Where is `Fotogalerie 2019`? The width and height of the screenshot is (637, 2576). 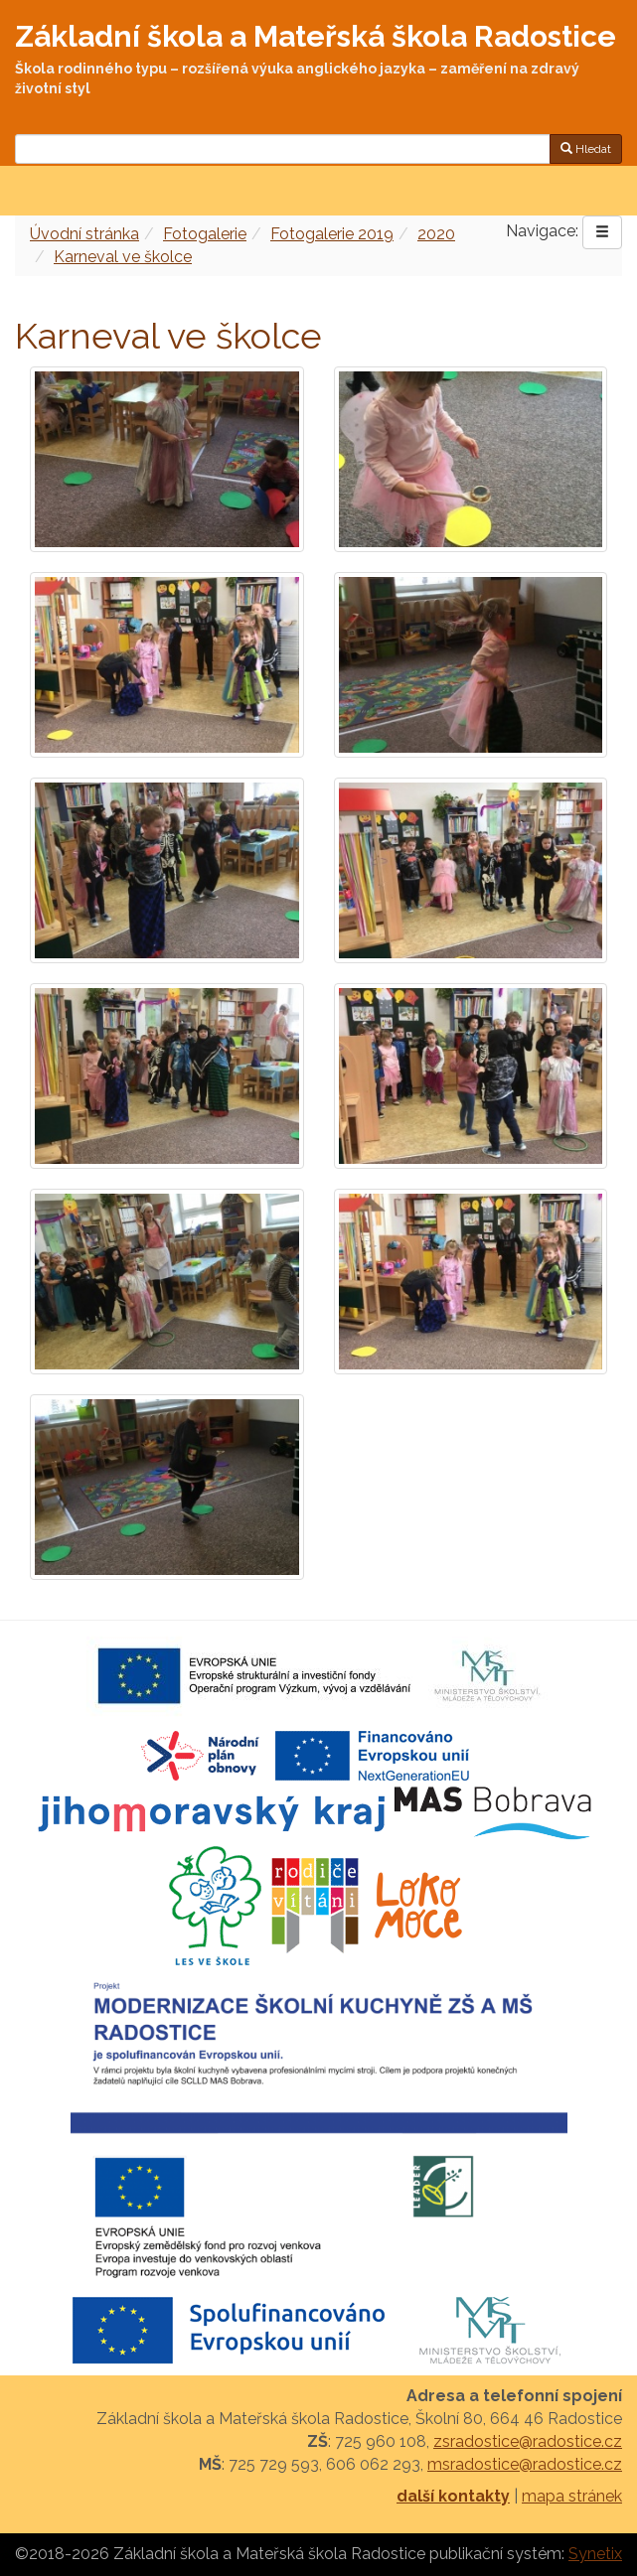 Fotogalerie 2019 is located at coordinates (332, 233).